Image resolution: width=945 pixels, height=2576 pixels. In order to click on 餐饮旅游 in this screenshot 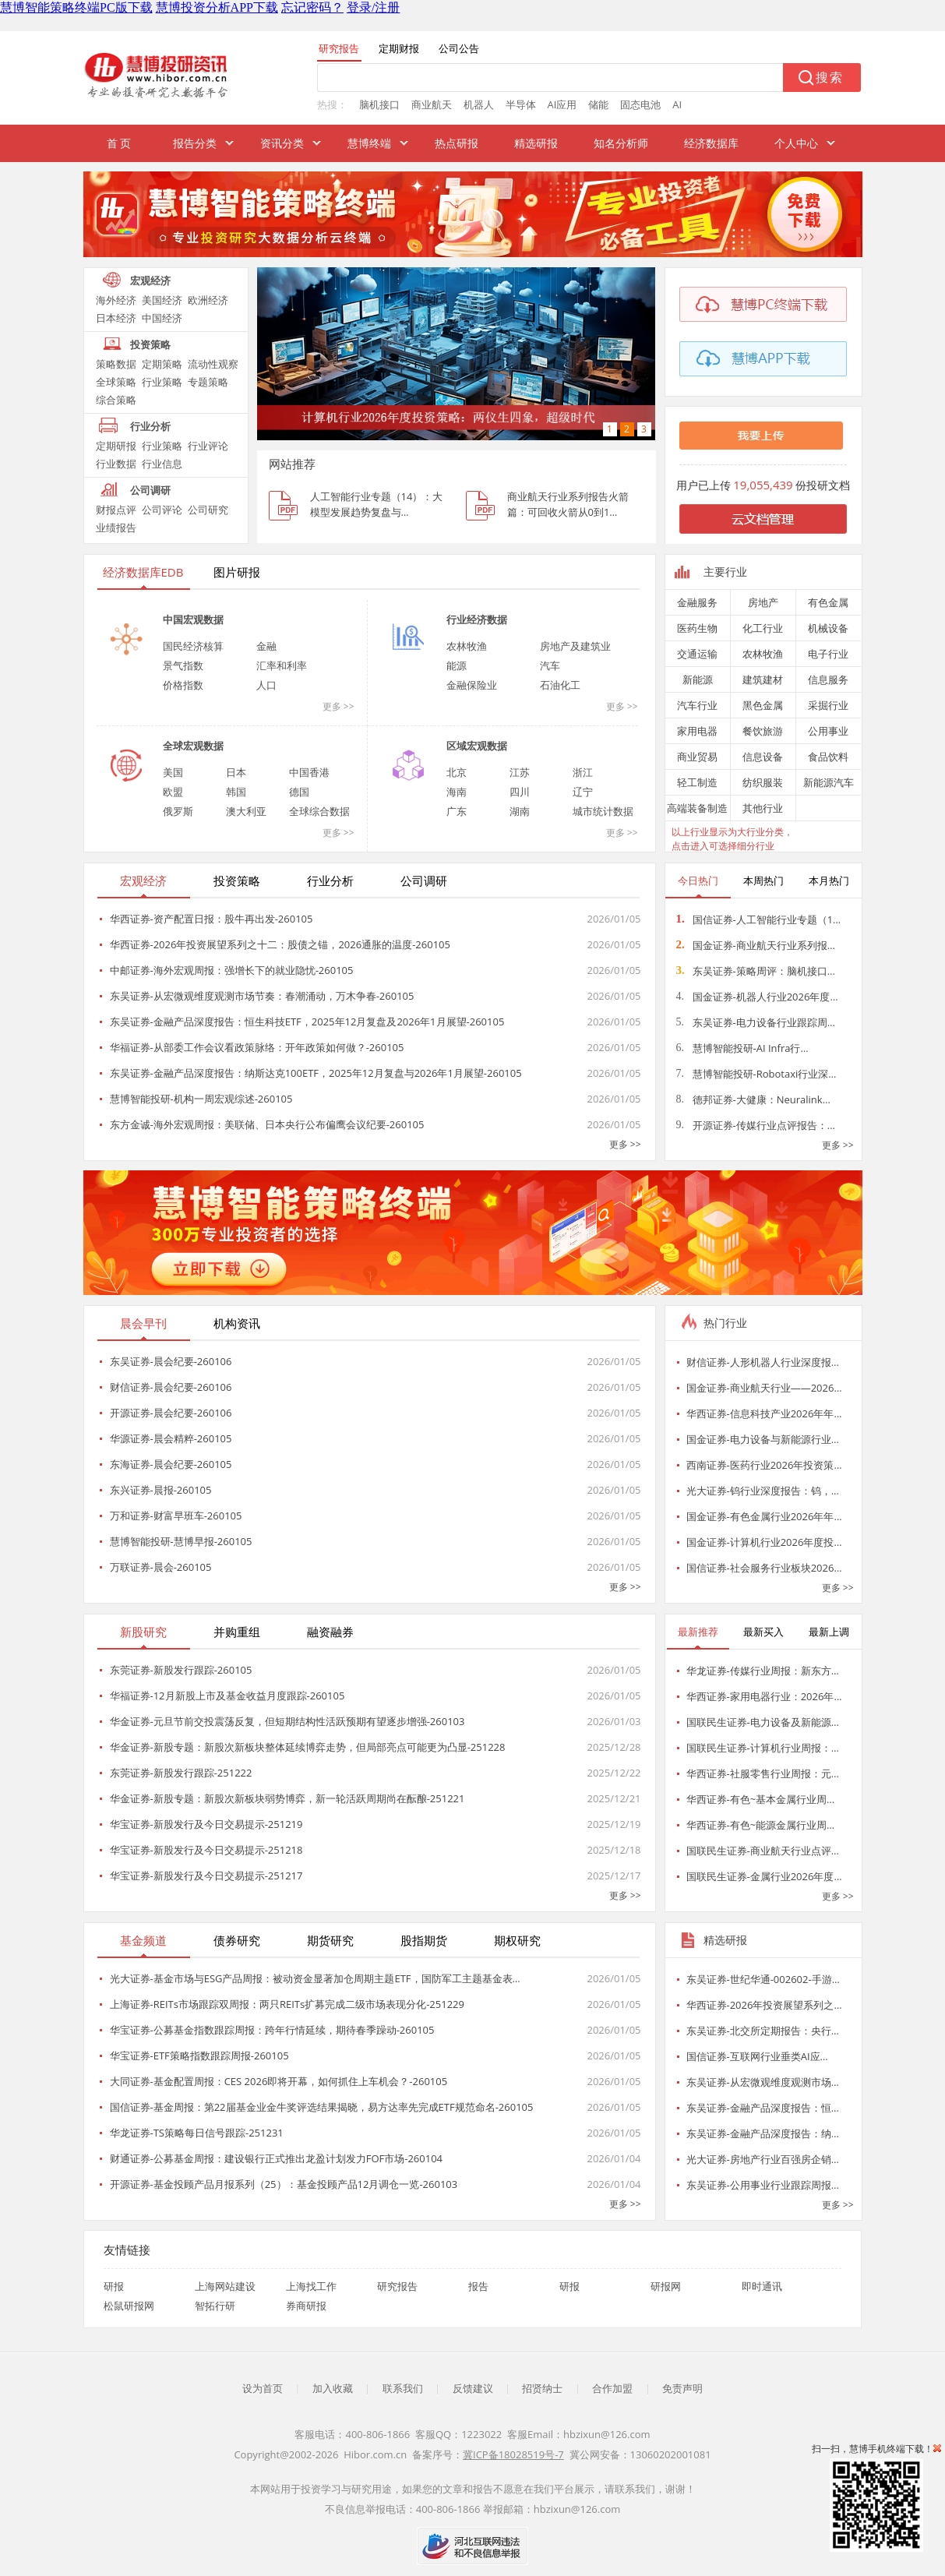, I will do `click(762, 731)`.